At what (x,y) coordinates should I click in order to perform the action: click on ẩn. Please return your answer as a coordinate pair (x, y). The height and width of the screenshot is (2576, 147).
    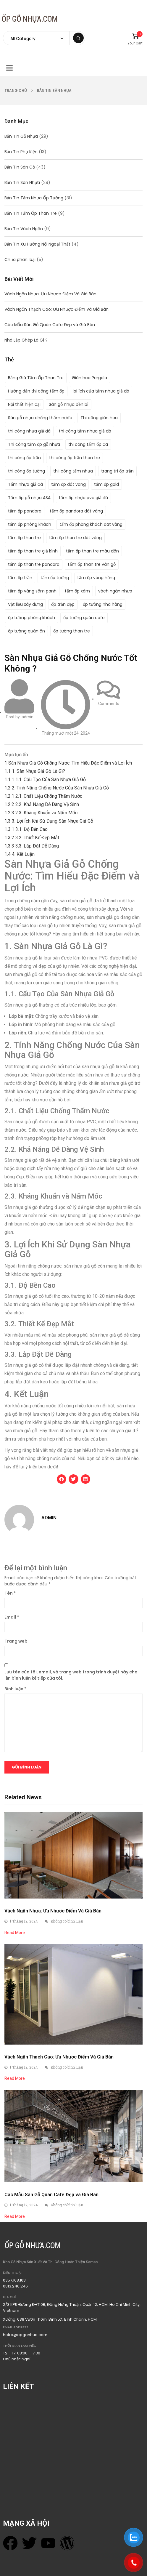
    Looking at the image, I should click on (25, 754).